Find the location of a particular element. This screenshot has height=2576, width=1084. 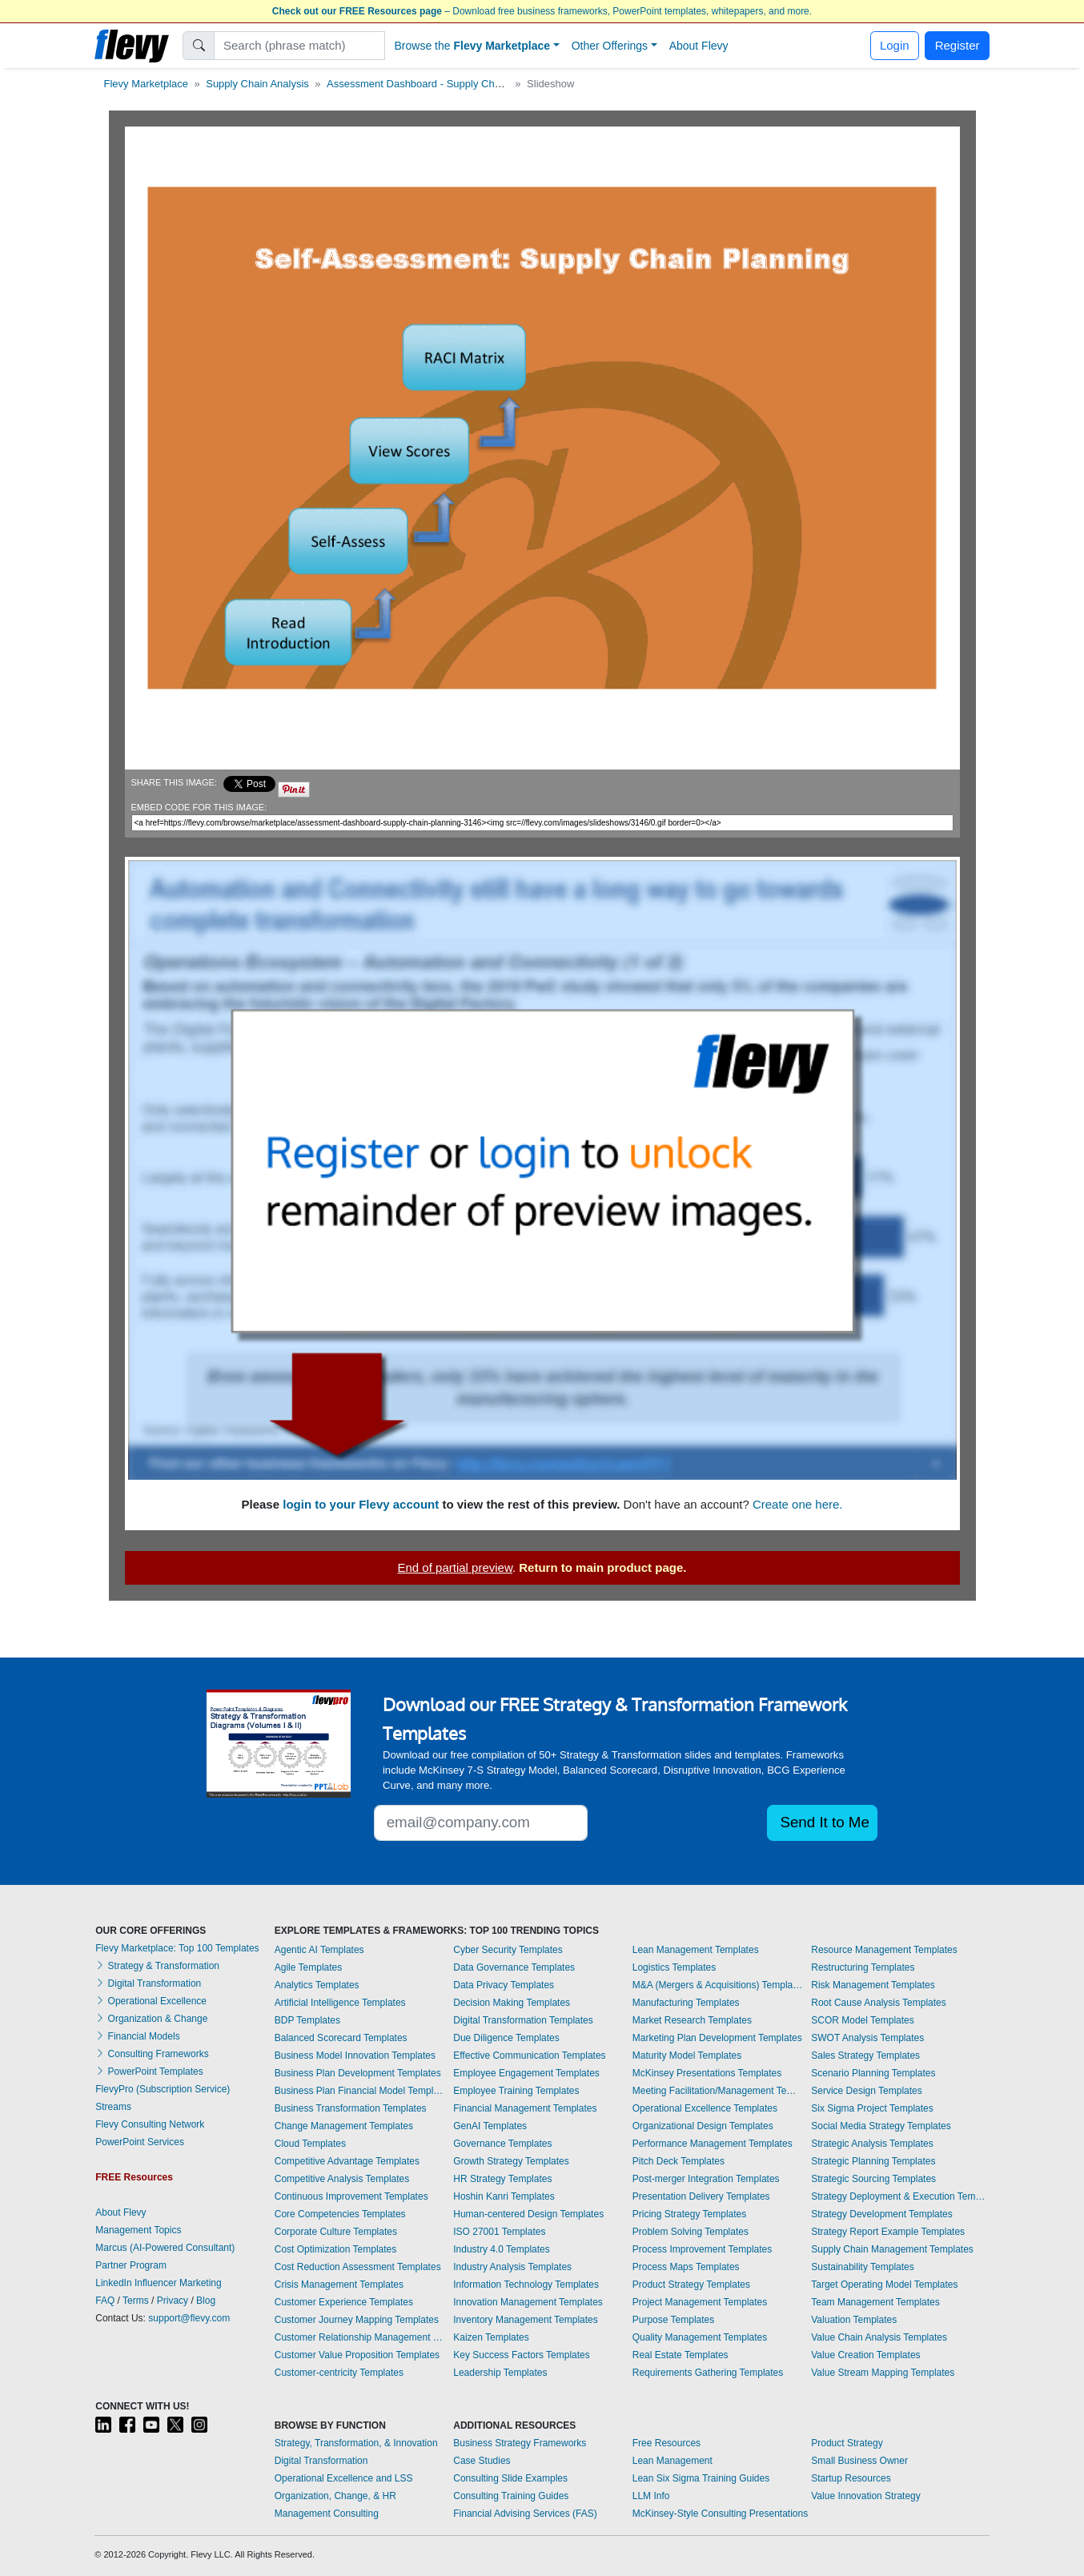

Create one here. is located at coordinates (798, 1504).